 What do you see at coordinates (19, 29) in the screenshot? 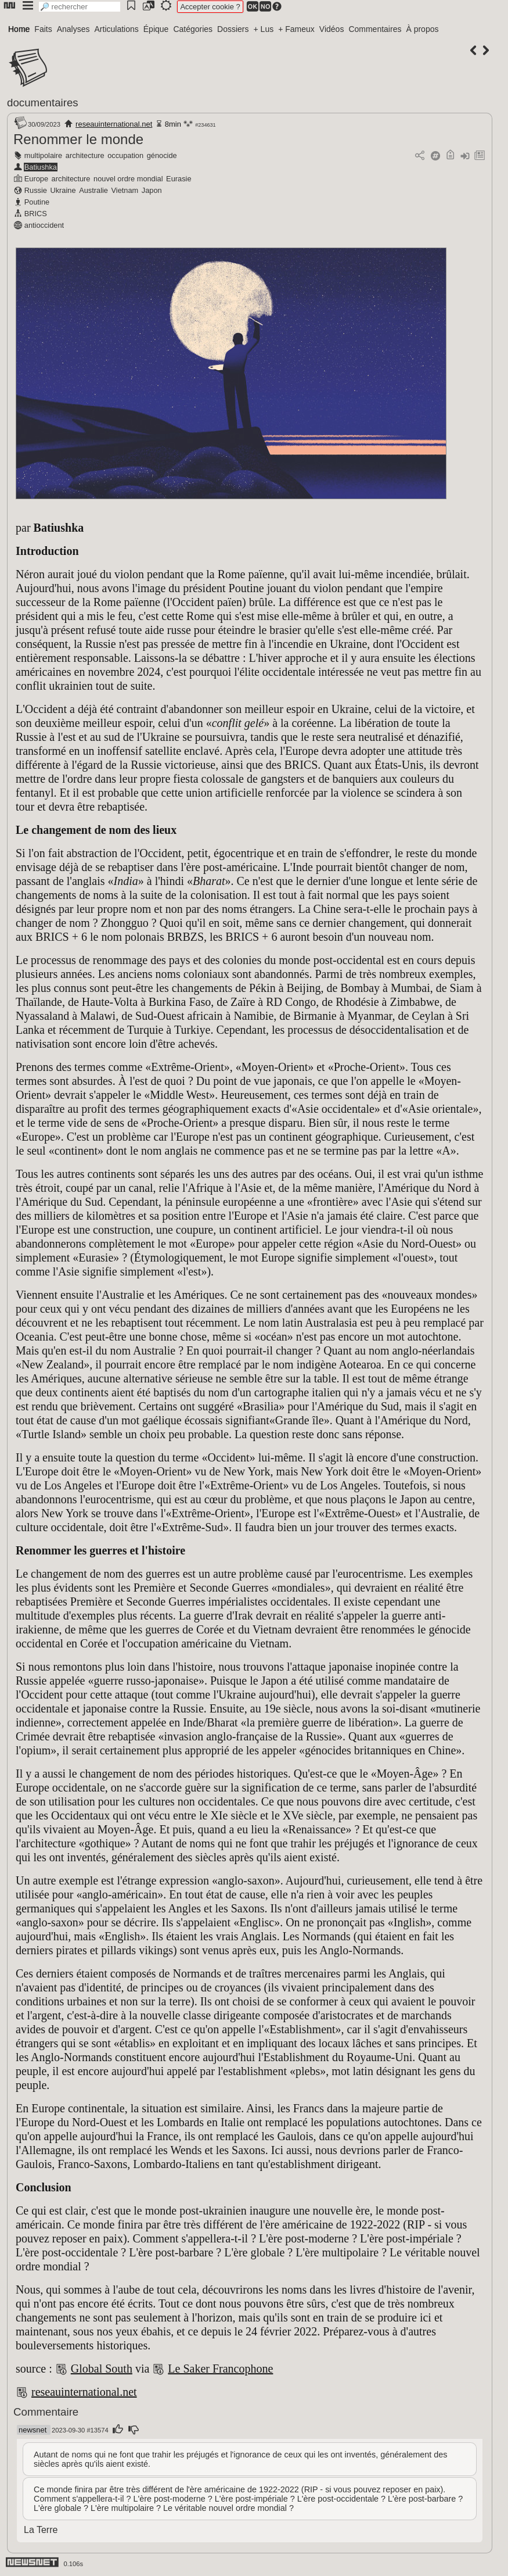
I see `Home` at bounding box center [19, 29].